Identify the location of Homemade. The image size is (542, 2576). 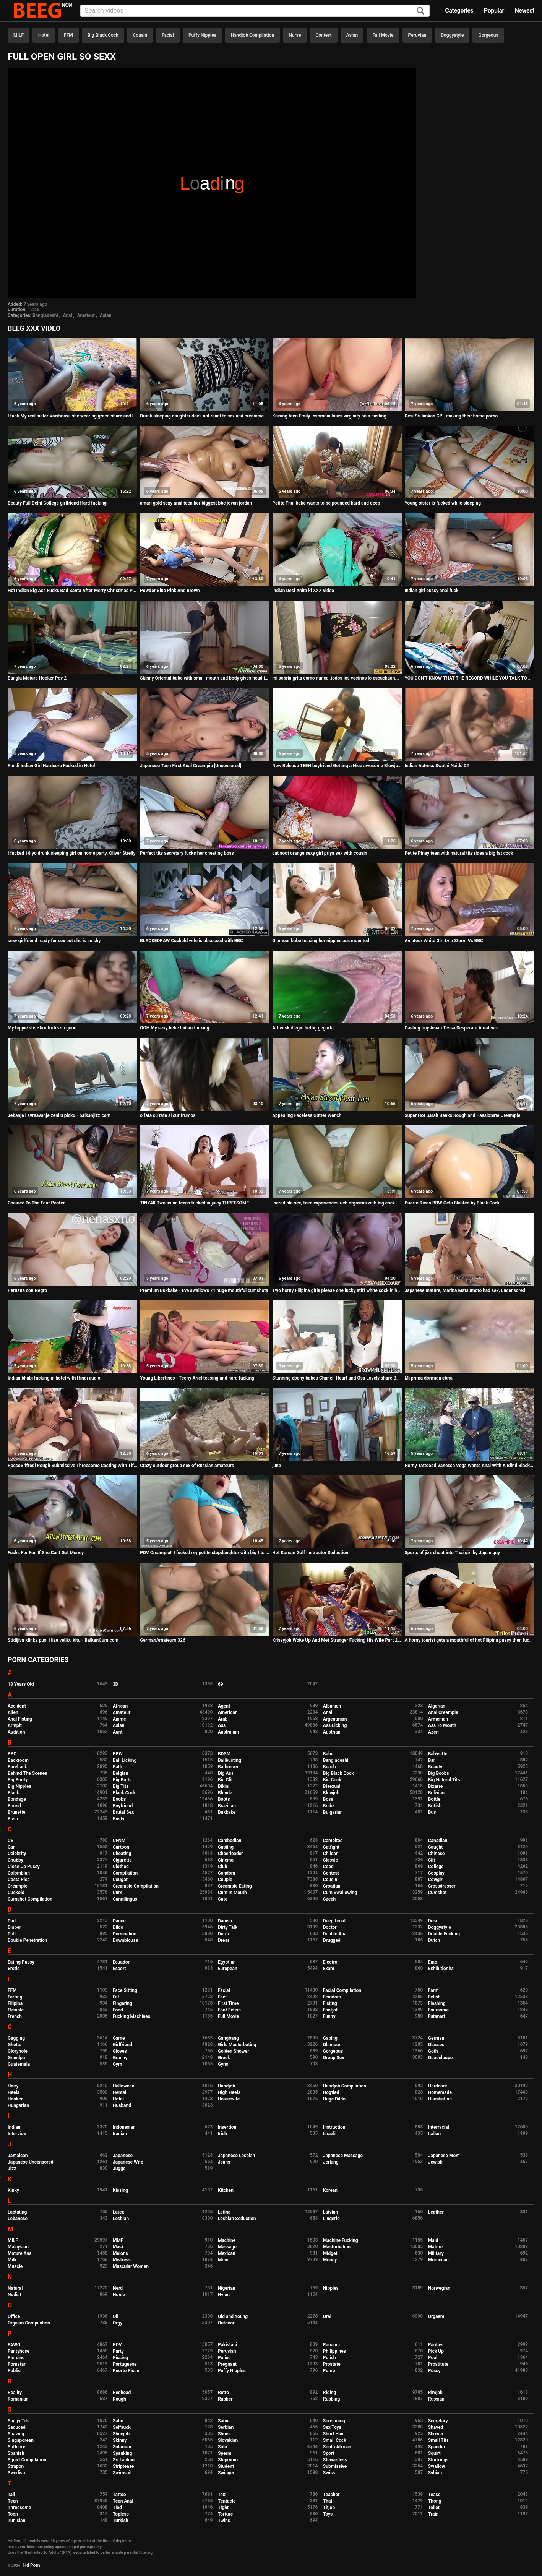
(440, 2092).